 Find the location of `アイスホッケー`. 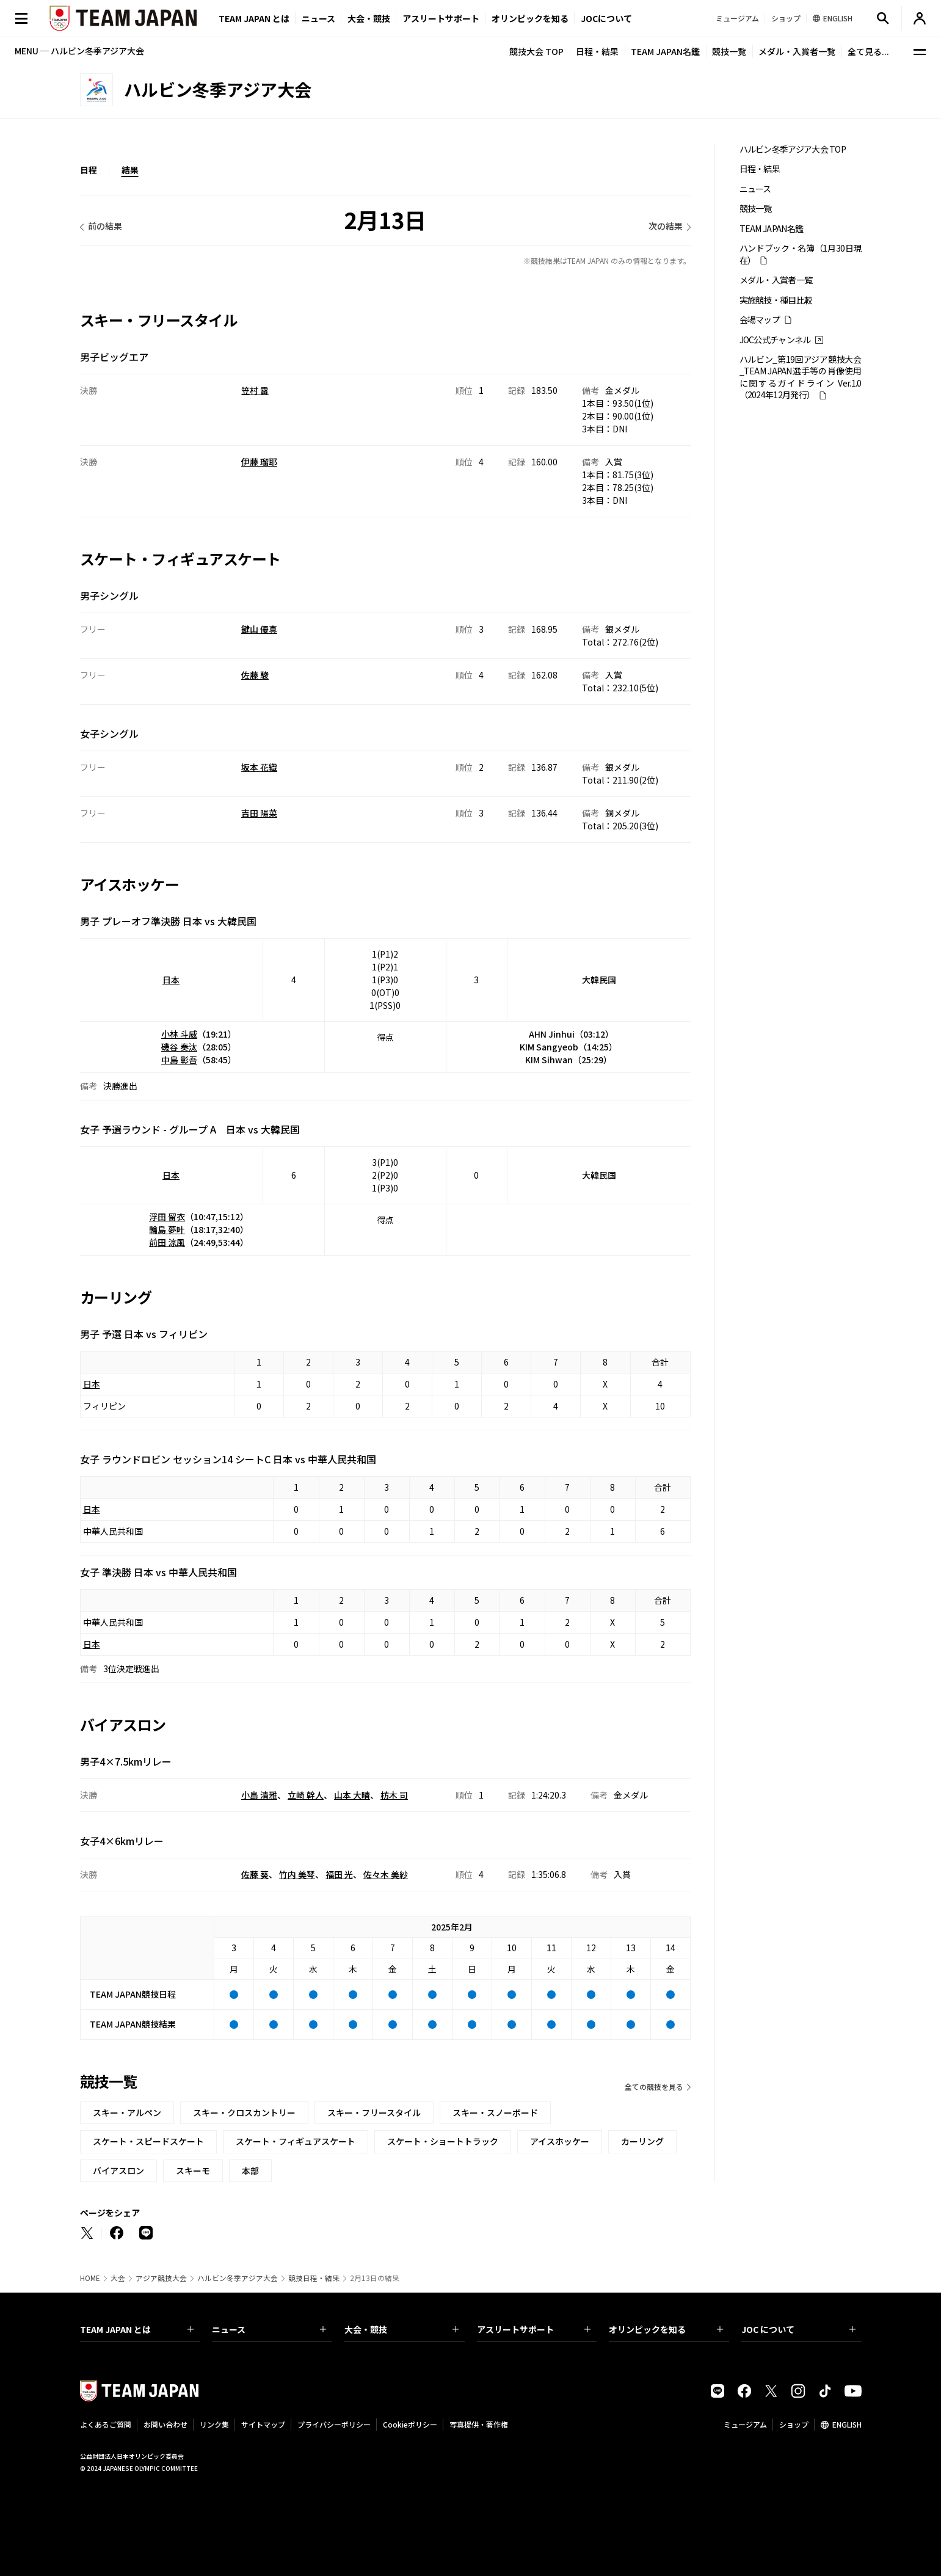

アイスホッケー is located at coordinates (559, 2141).